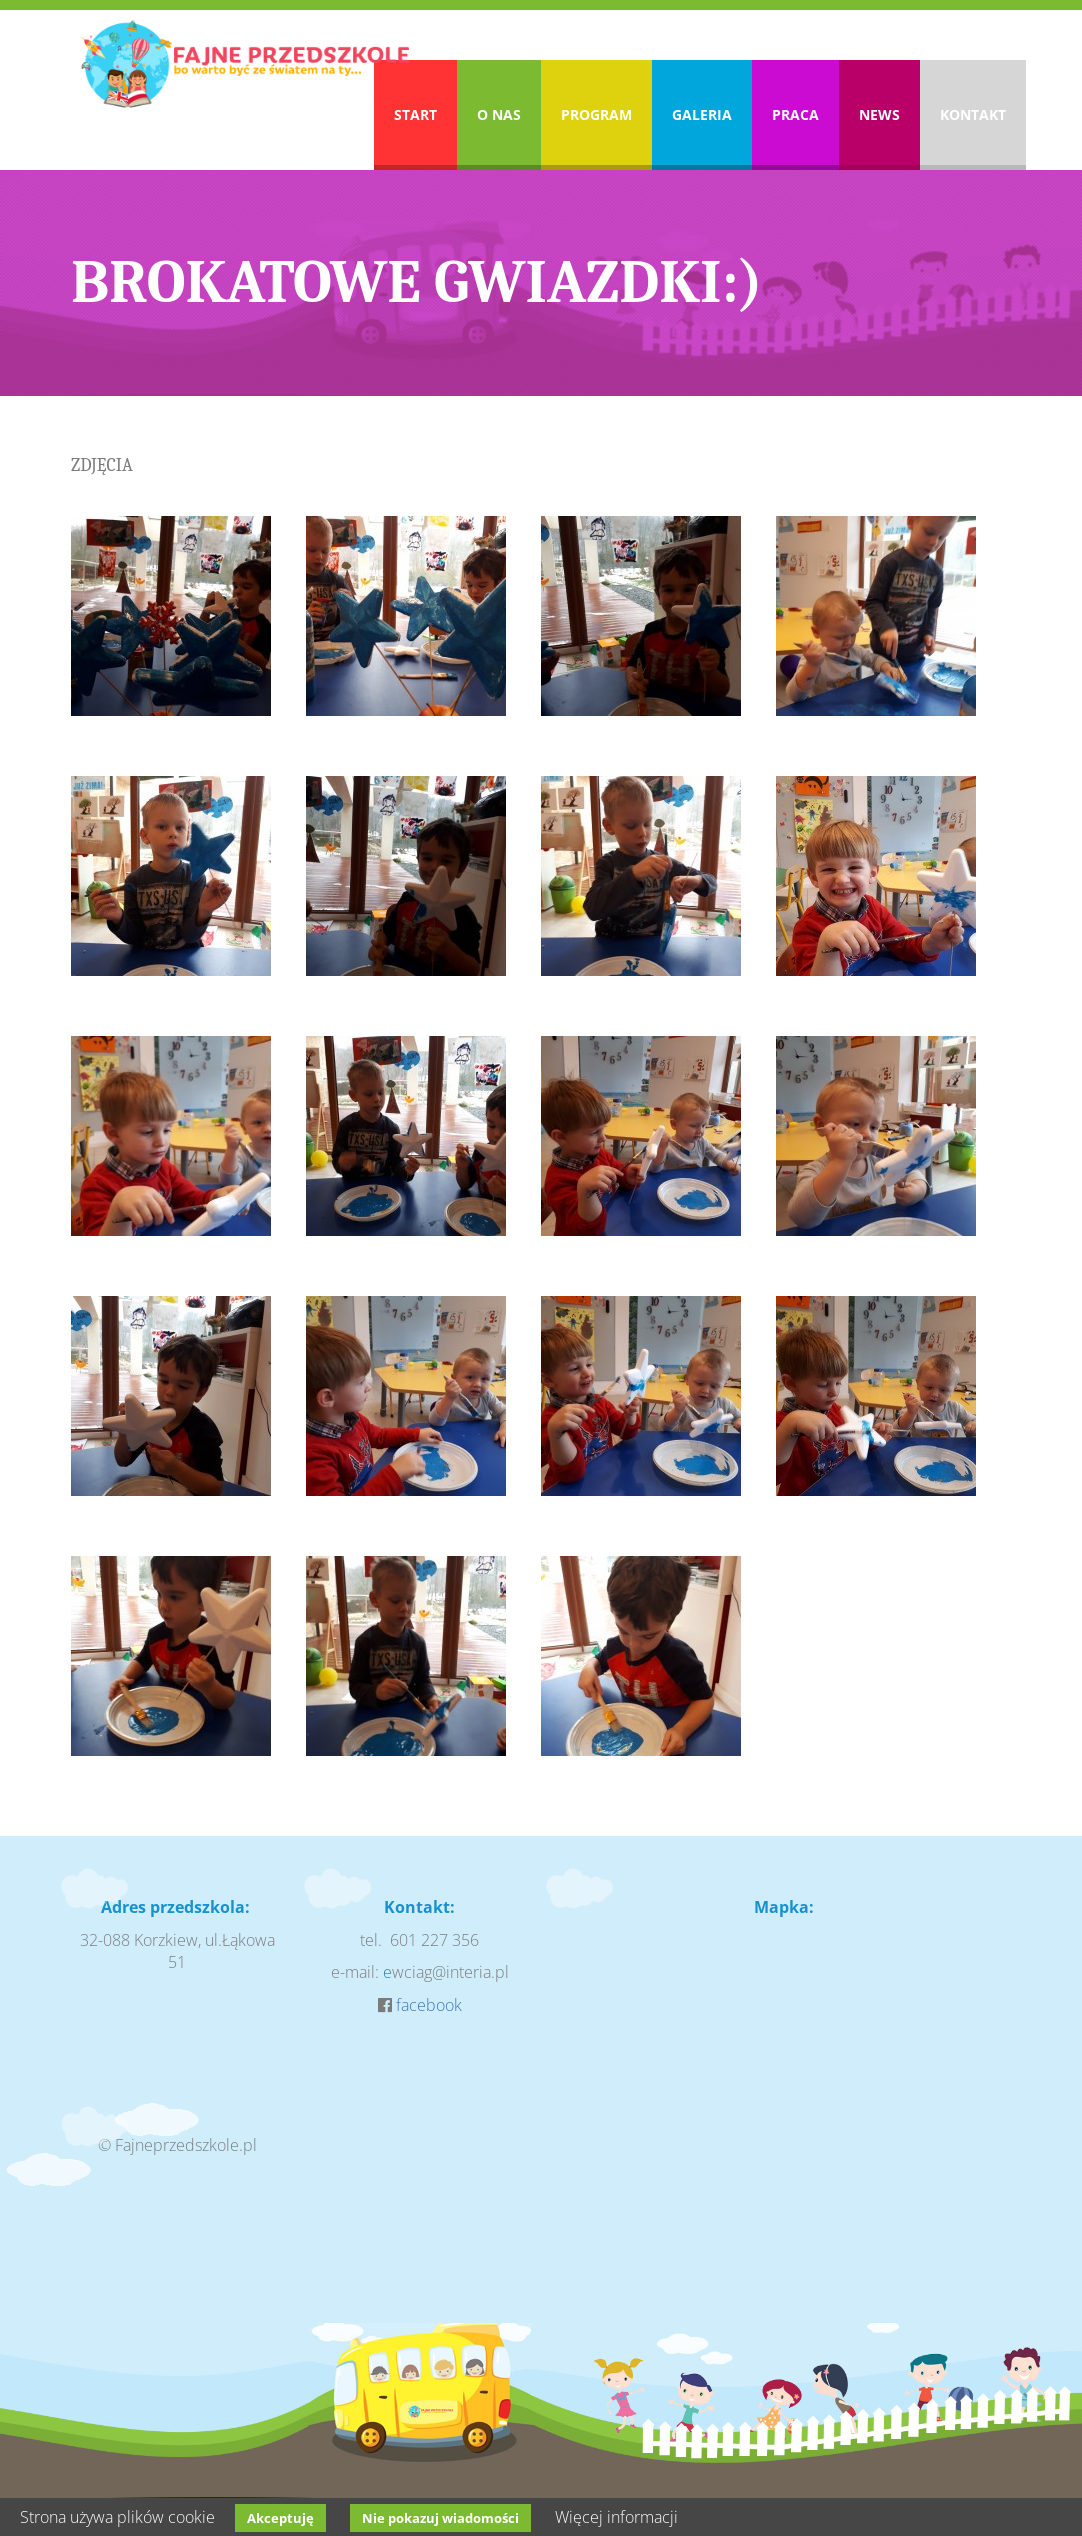 Image resolution: width=1082 pixels, height=2536 pixels. What do you see at coordinates (429, 2005) in the screenshot?
I see `facebook` at bounding box center [429, 2005].